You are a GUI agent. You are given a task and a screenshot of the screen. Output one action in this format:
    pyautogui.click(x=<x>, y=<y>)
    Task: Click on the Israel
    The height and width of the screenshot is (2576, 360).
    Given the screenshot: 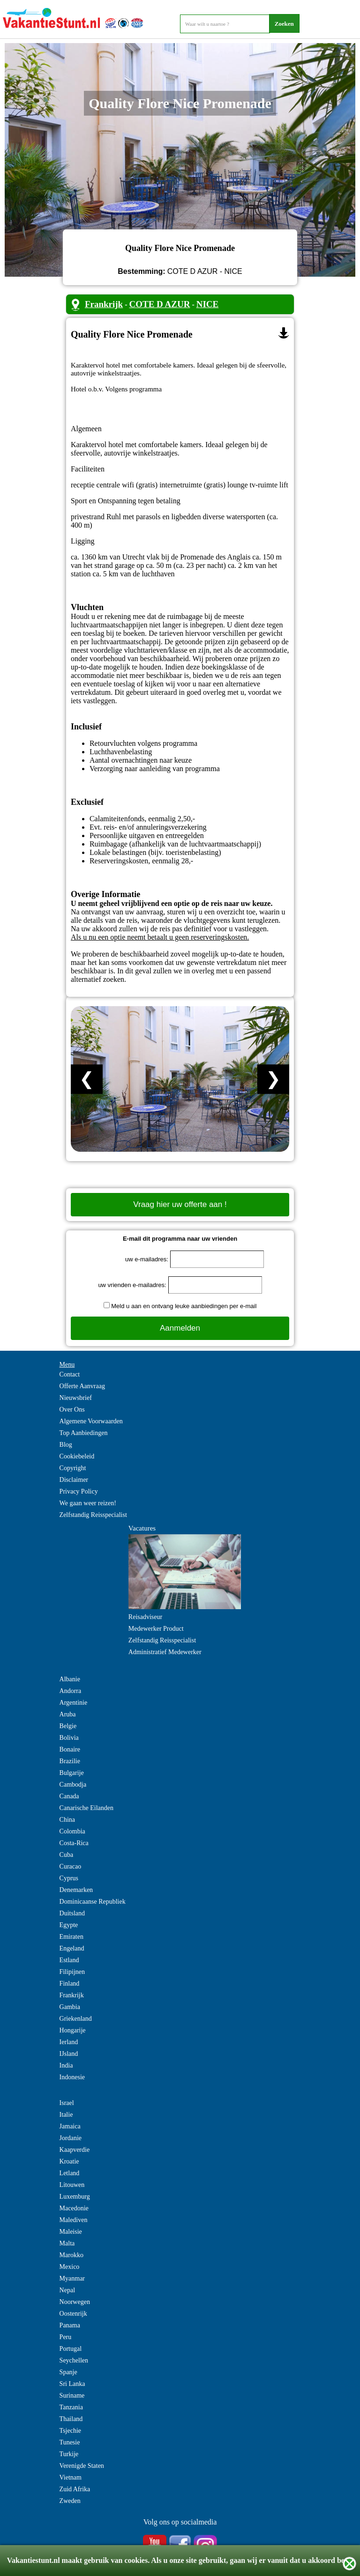 What is the action you would take?
    pyautogui.click(x=67, y=2102)
    